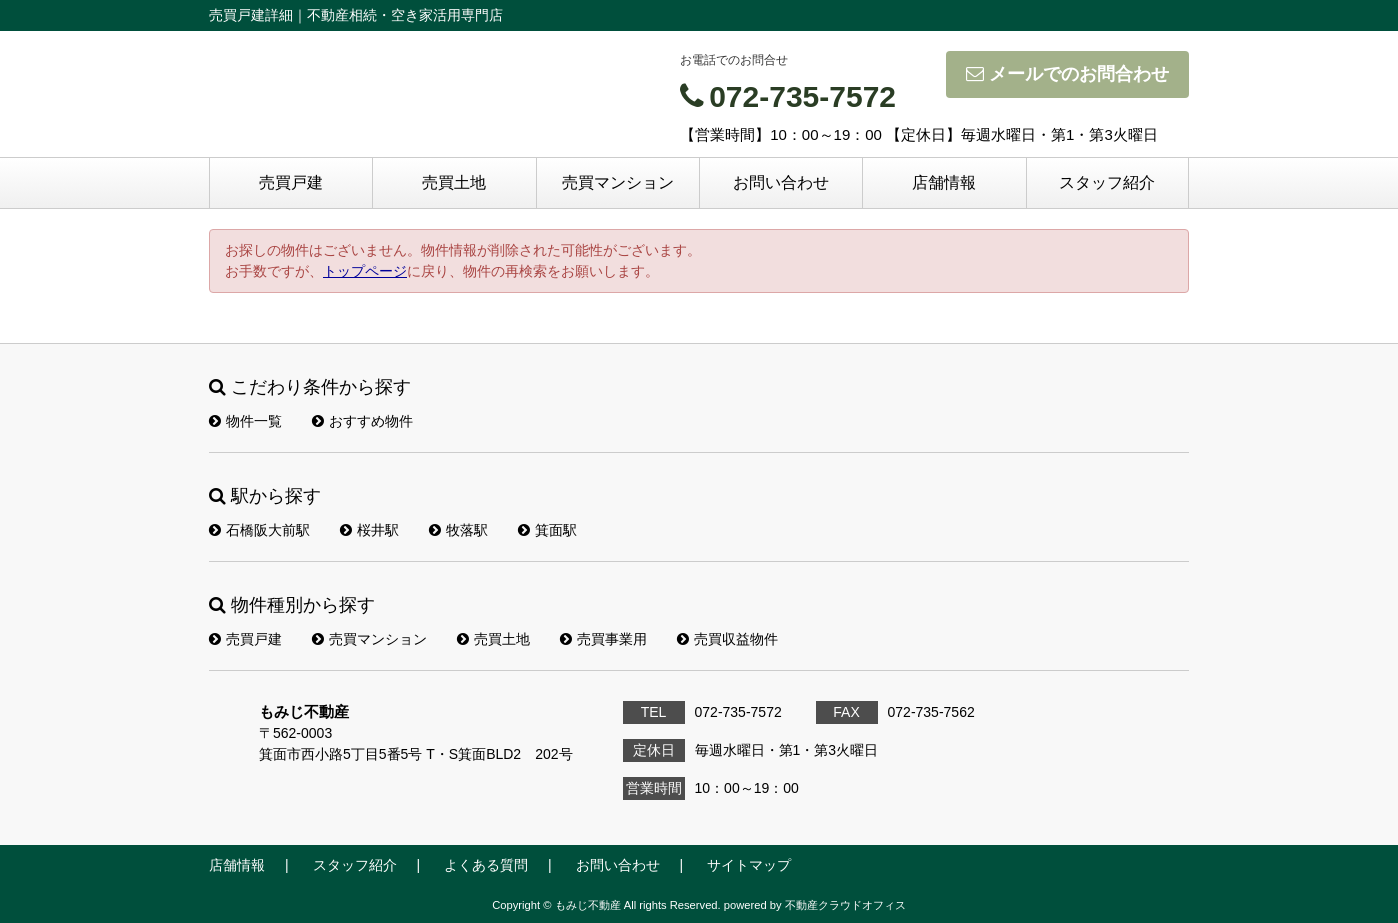 This screenshot has height=923, width=1398. Describe the element at coordinates (365, 271) in the screenshot. I see `トップページ` at that location.